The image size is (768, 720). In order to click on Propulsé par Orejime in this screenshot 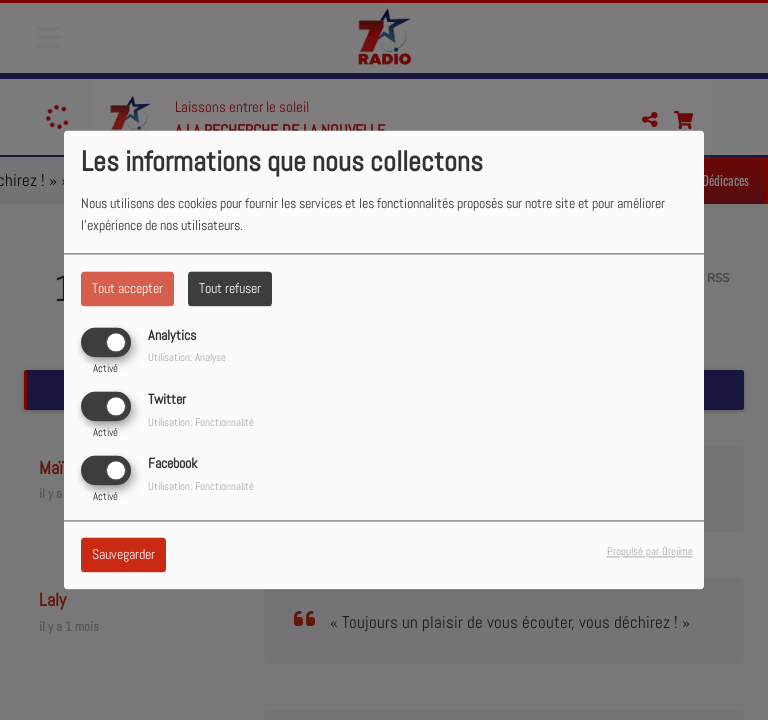, I will do `click(650, 552)`.